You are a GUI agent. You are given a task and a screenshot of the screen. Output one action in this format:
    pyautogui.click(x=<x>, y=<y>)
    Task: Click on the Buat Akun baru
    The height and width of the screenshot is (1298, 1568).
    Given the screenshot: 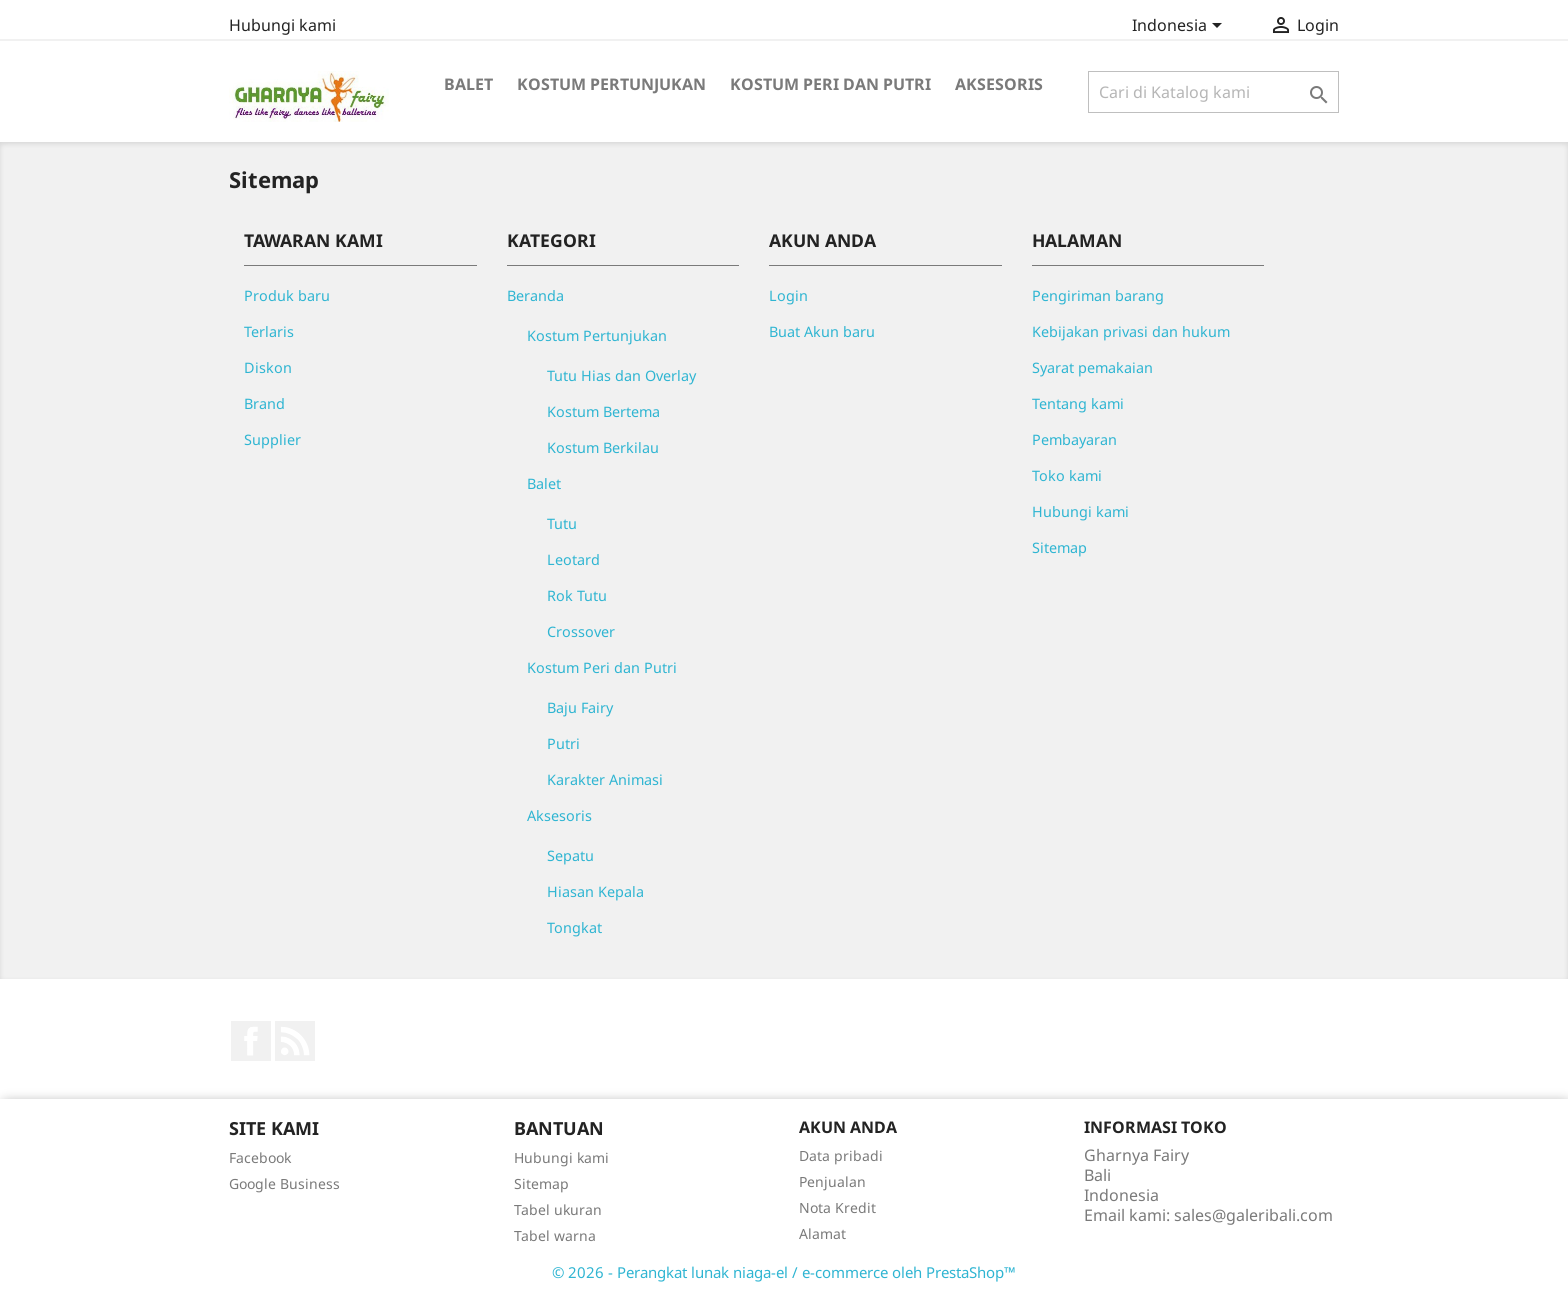 What is the action you would take?
    pyautogui.click(x=822, y=331)
    